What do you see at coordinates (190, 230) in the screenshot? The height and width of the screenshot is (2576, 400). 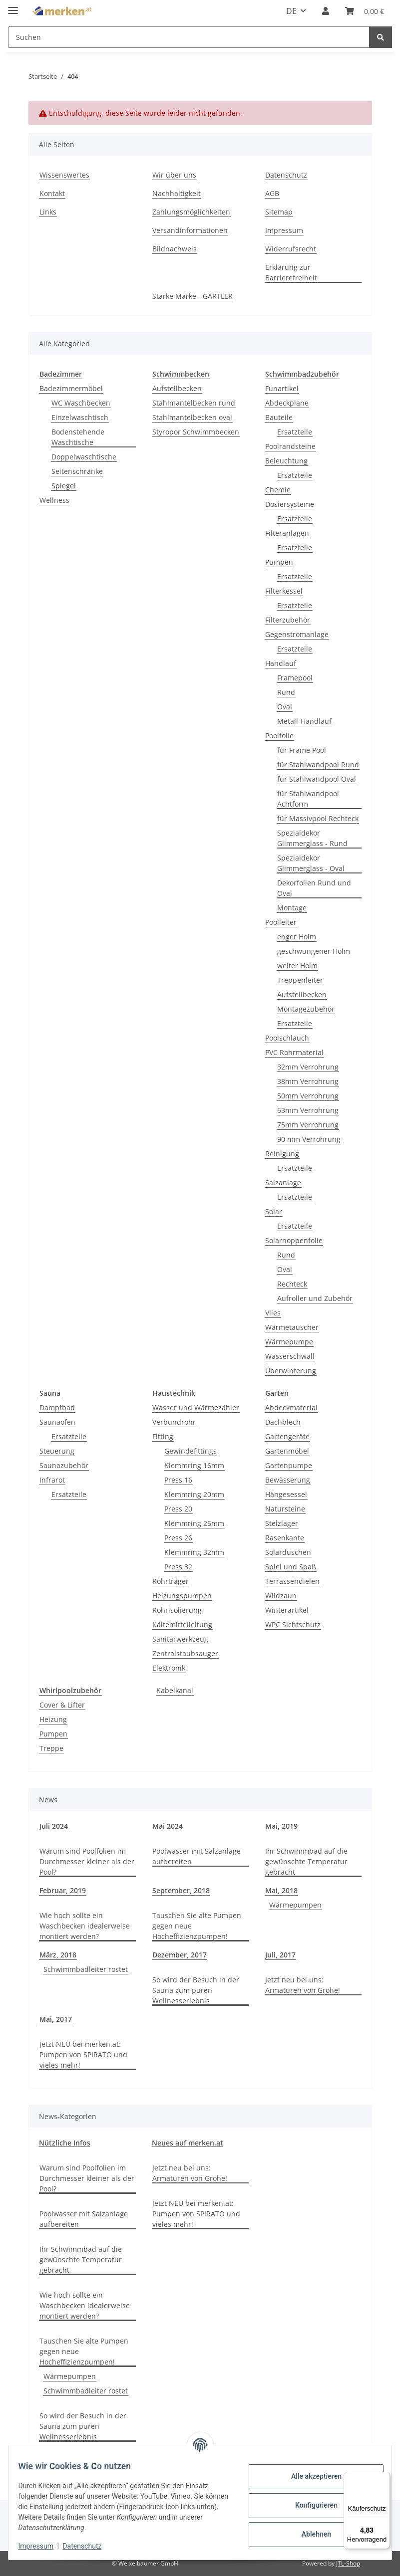 I see `Versandinformationen` at bounding box center [190, 230].